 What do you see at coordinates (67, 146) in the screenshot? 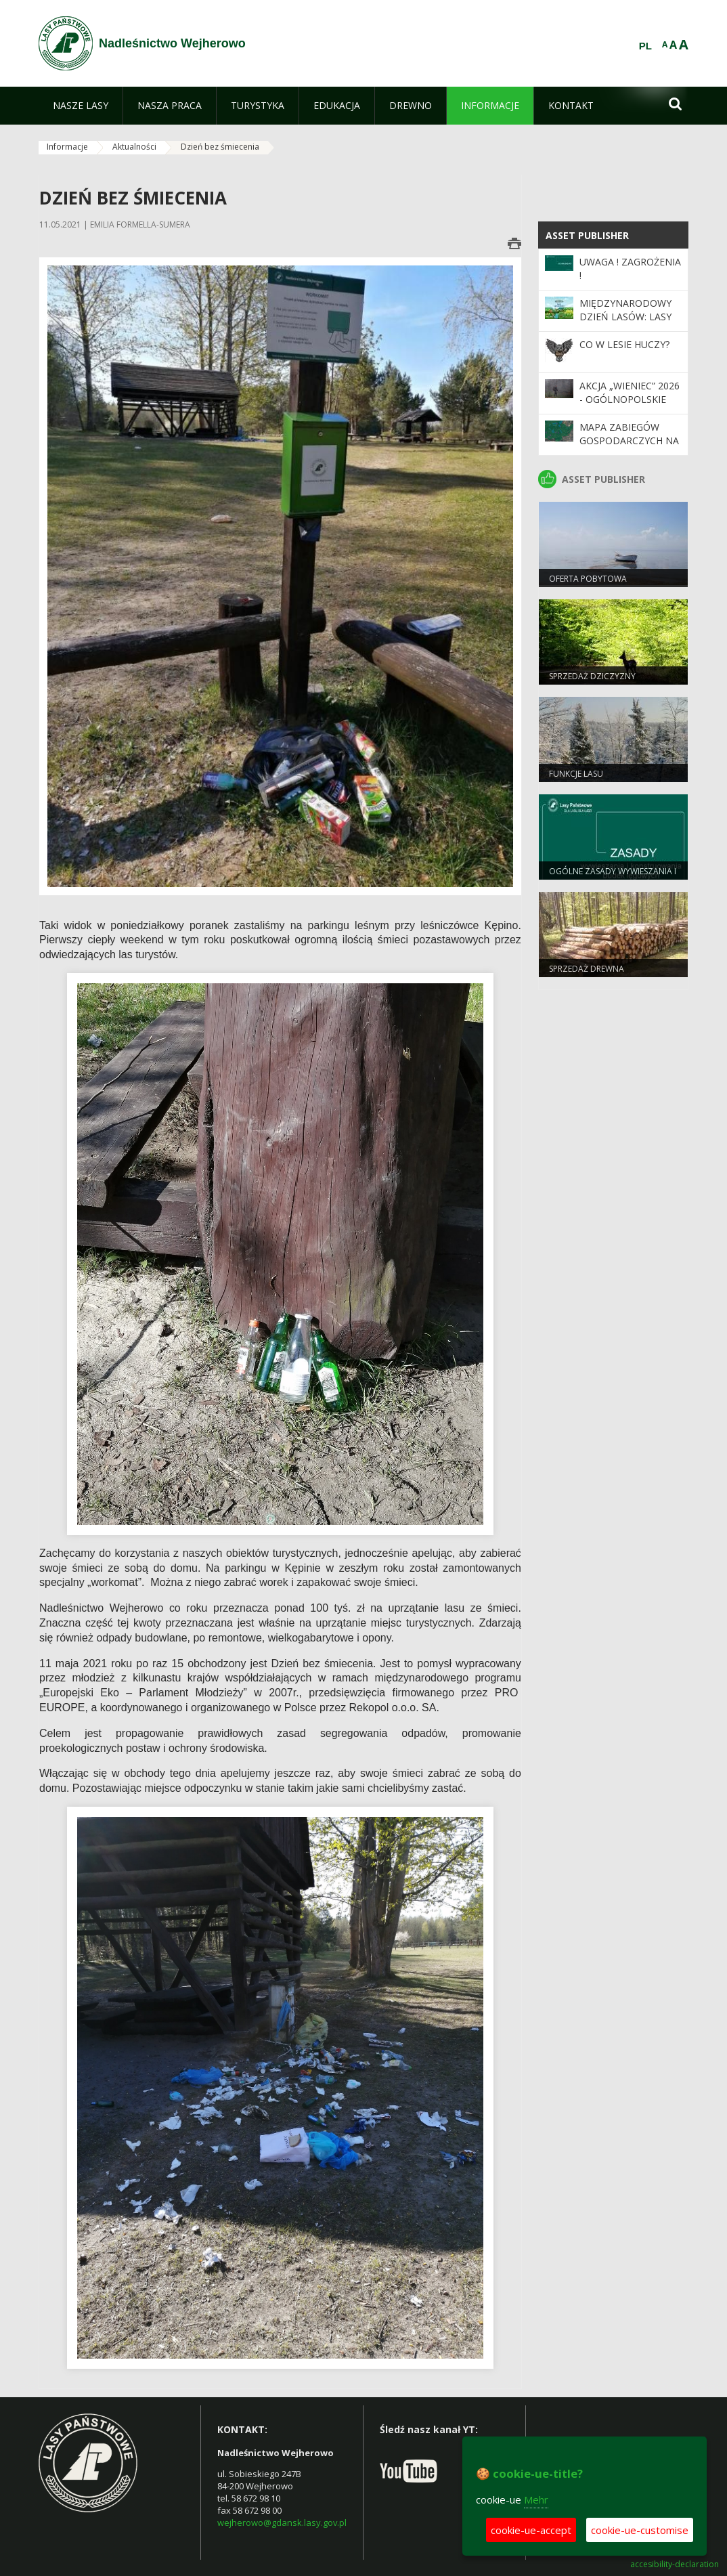
I see `Informacje` at bounding box center [67, 146].